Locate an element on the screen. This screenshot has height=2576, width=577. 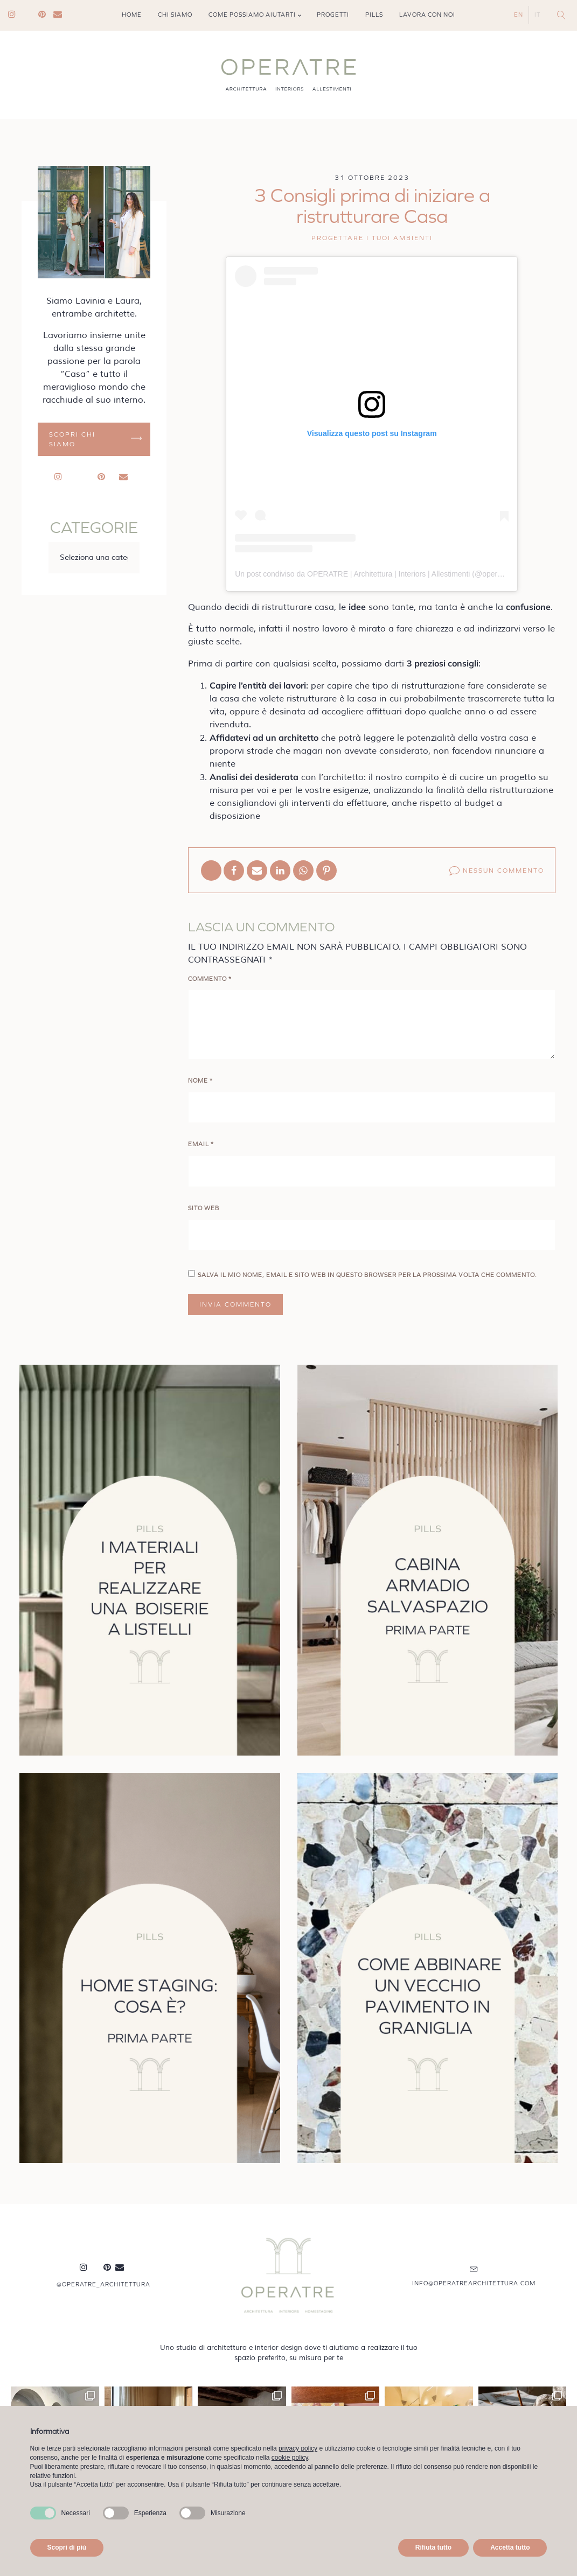
Progetti is located at coordinates (333, 14).